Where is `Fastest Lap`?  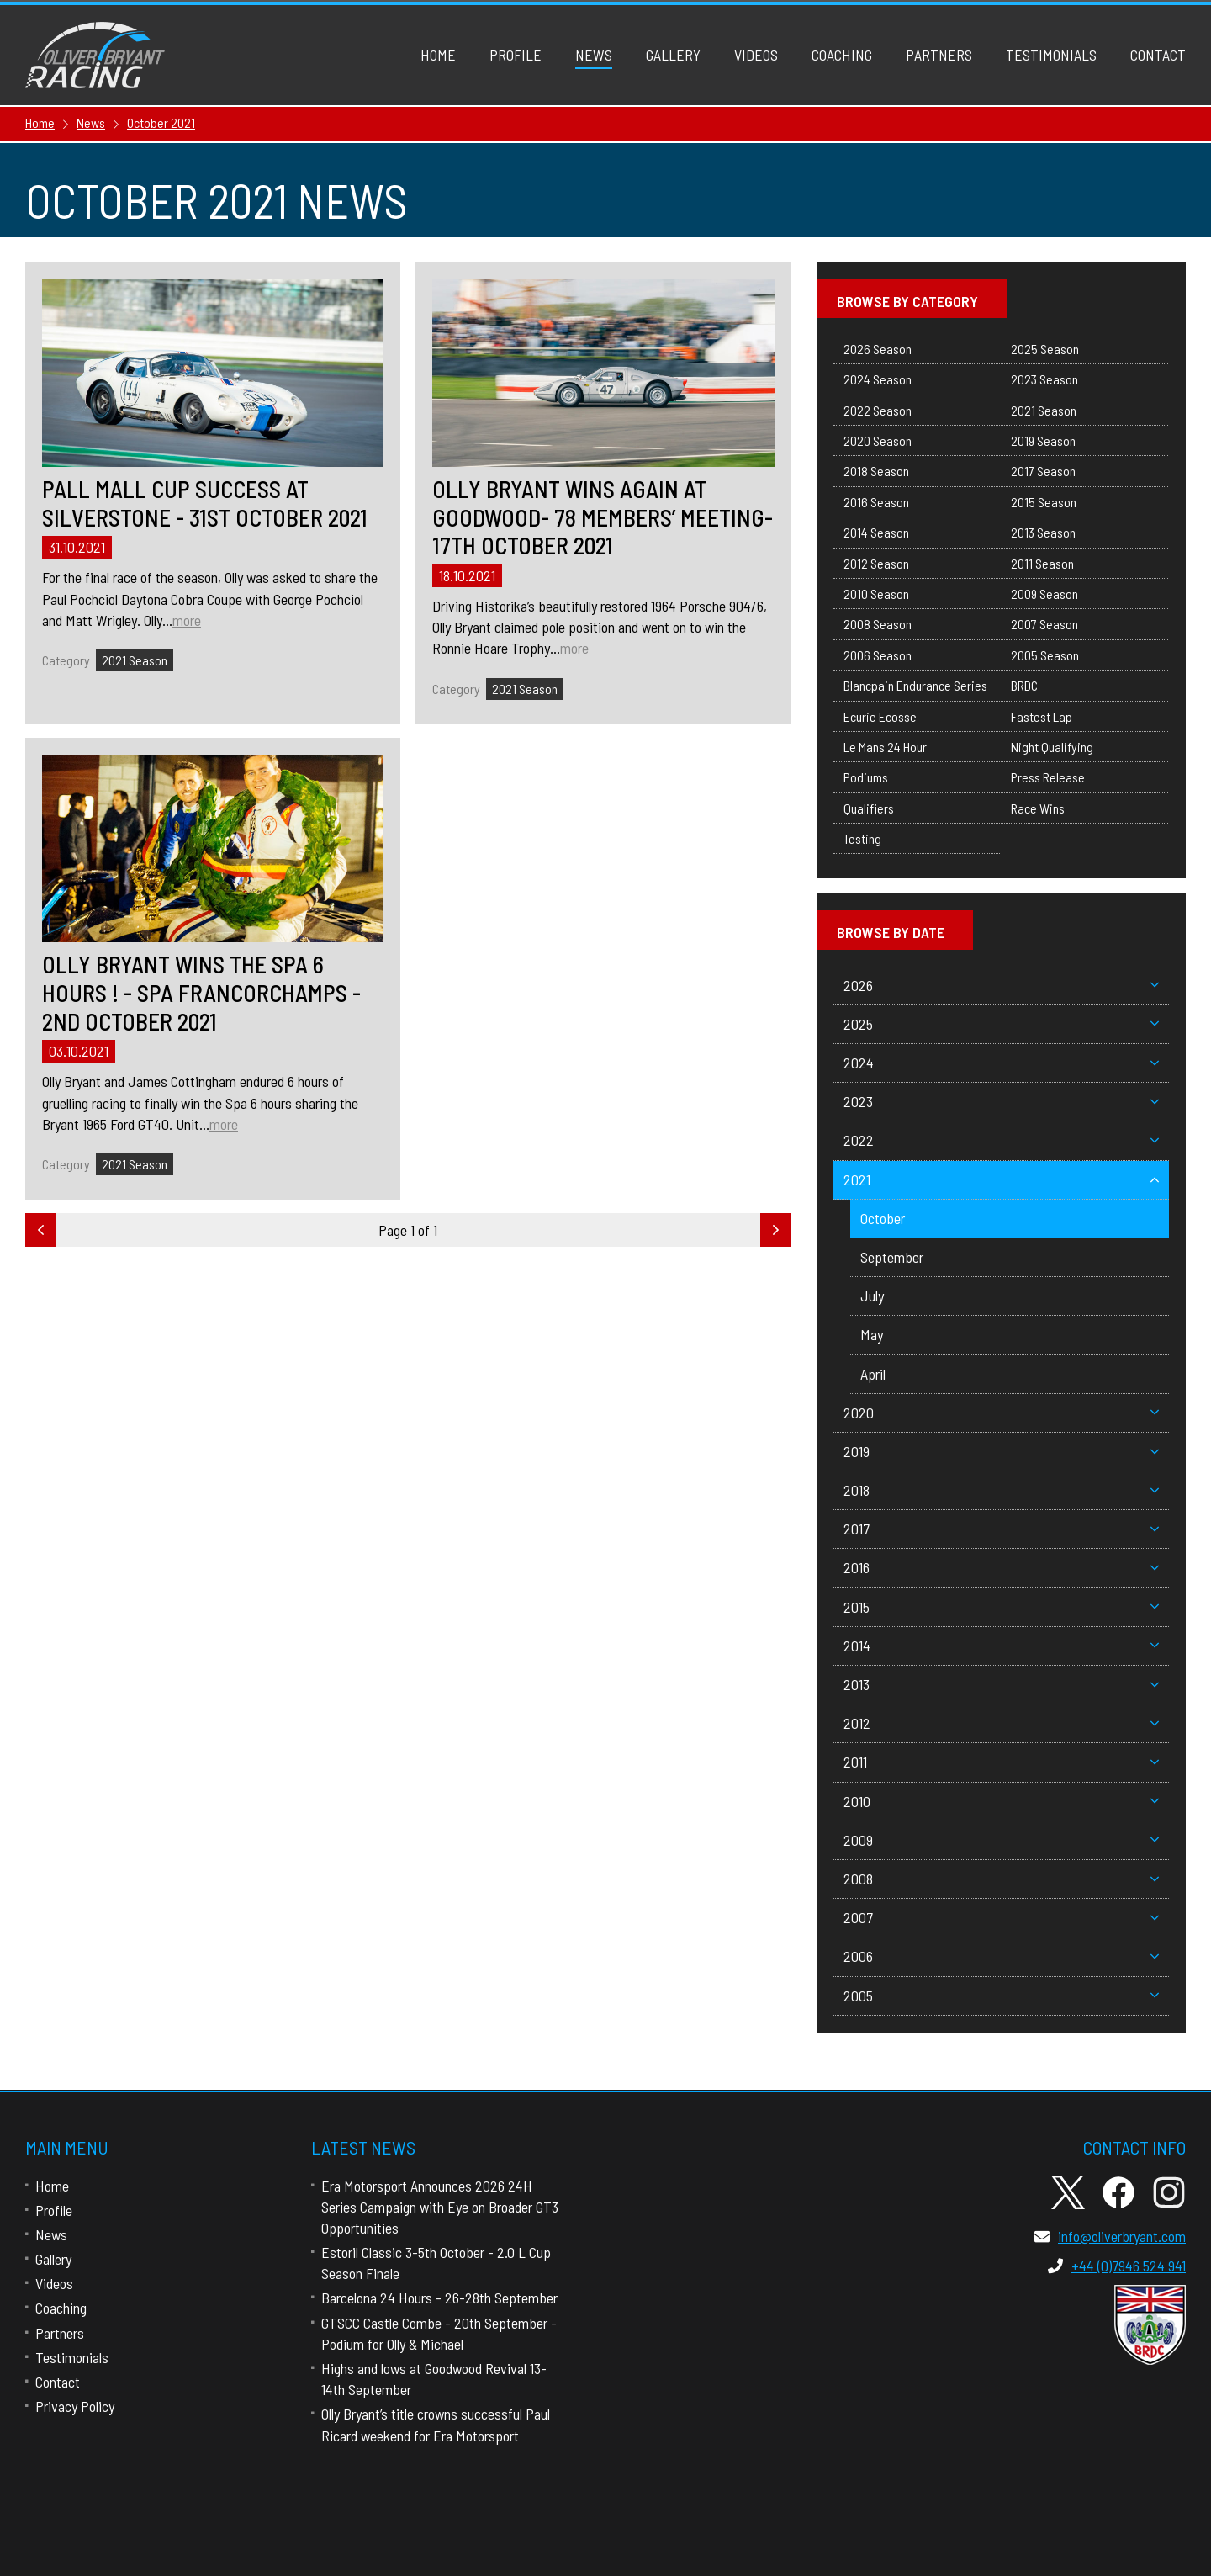 Fastest Lap is located at coordinates (1041, 716).